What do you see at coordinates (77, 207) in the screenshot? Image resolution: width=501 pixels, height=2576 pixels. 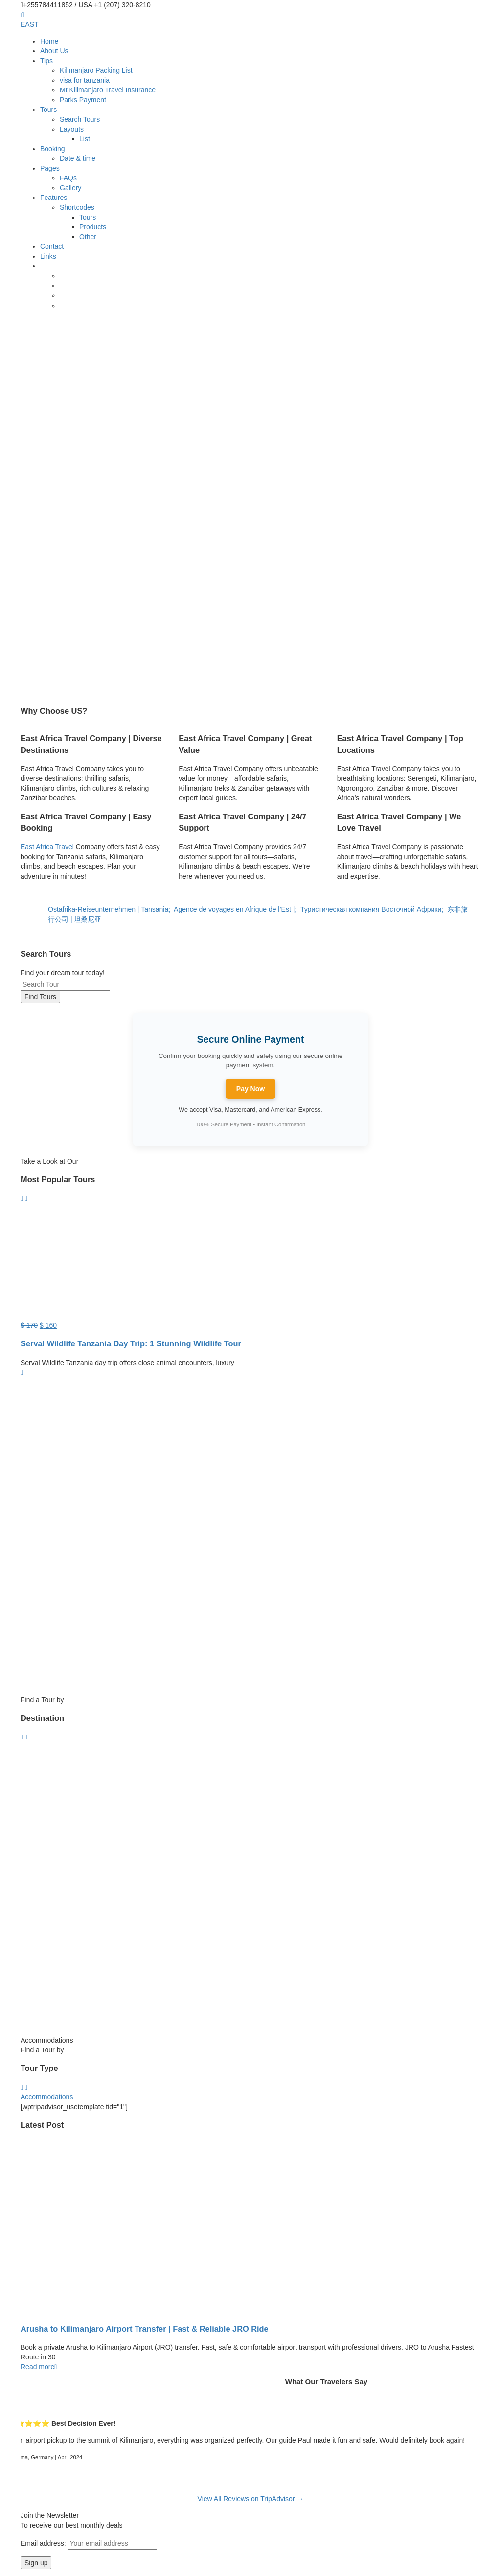 I see `Shortcodes` at bounding box center [77, 207].